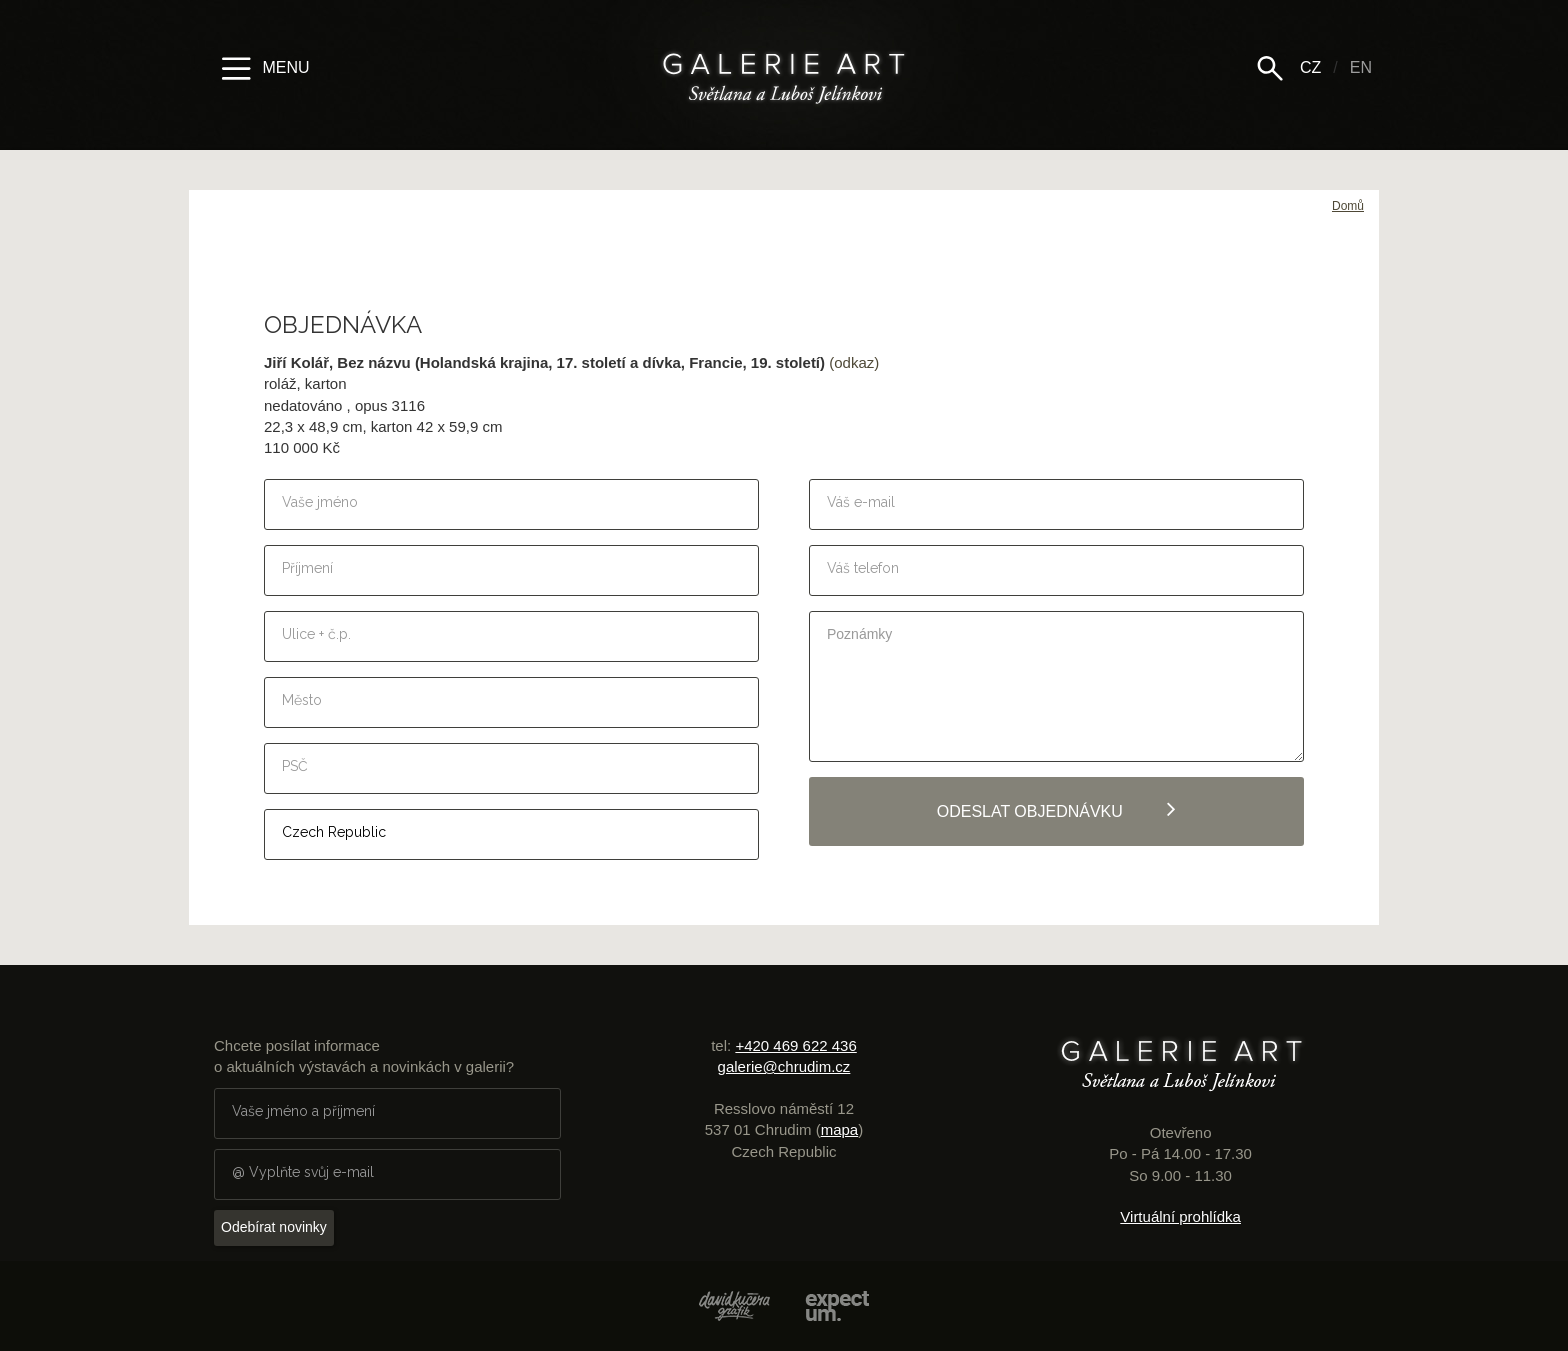  What do you see at coordinates (840, 1129) in the screenshot?
I see `mapa` at bounding box center [840, 1129].